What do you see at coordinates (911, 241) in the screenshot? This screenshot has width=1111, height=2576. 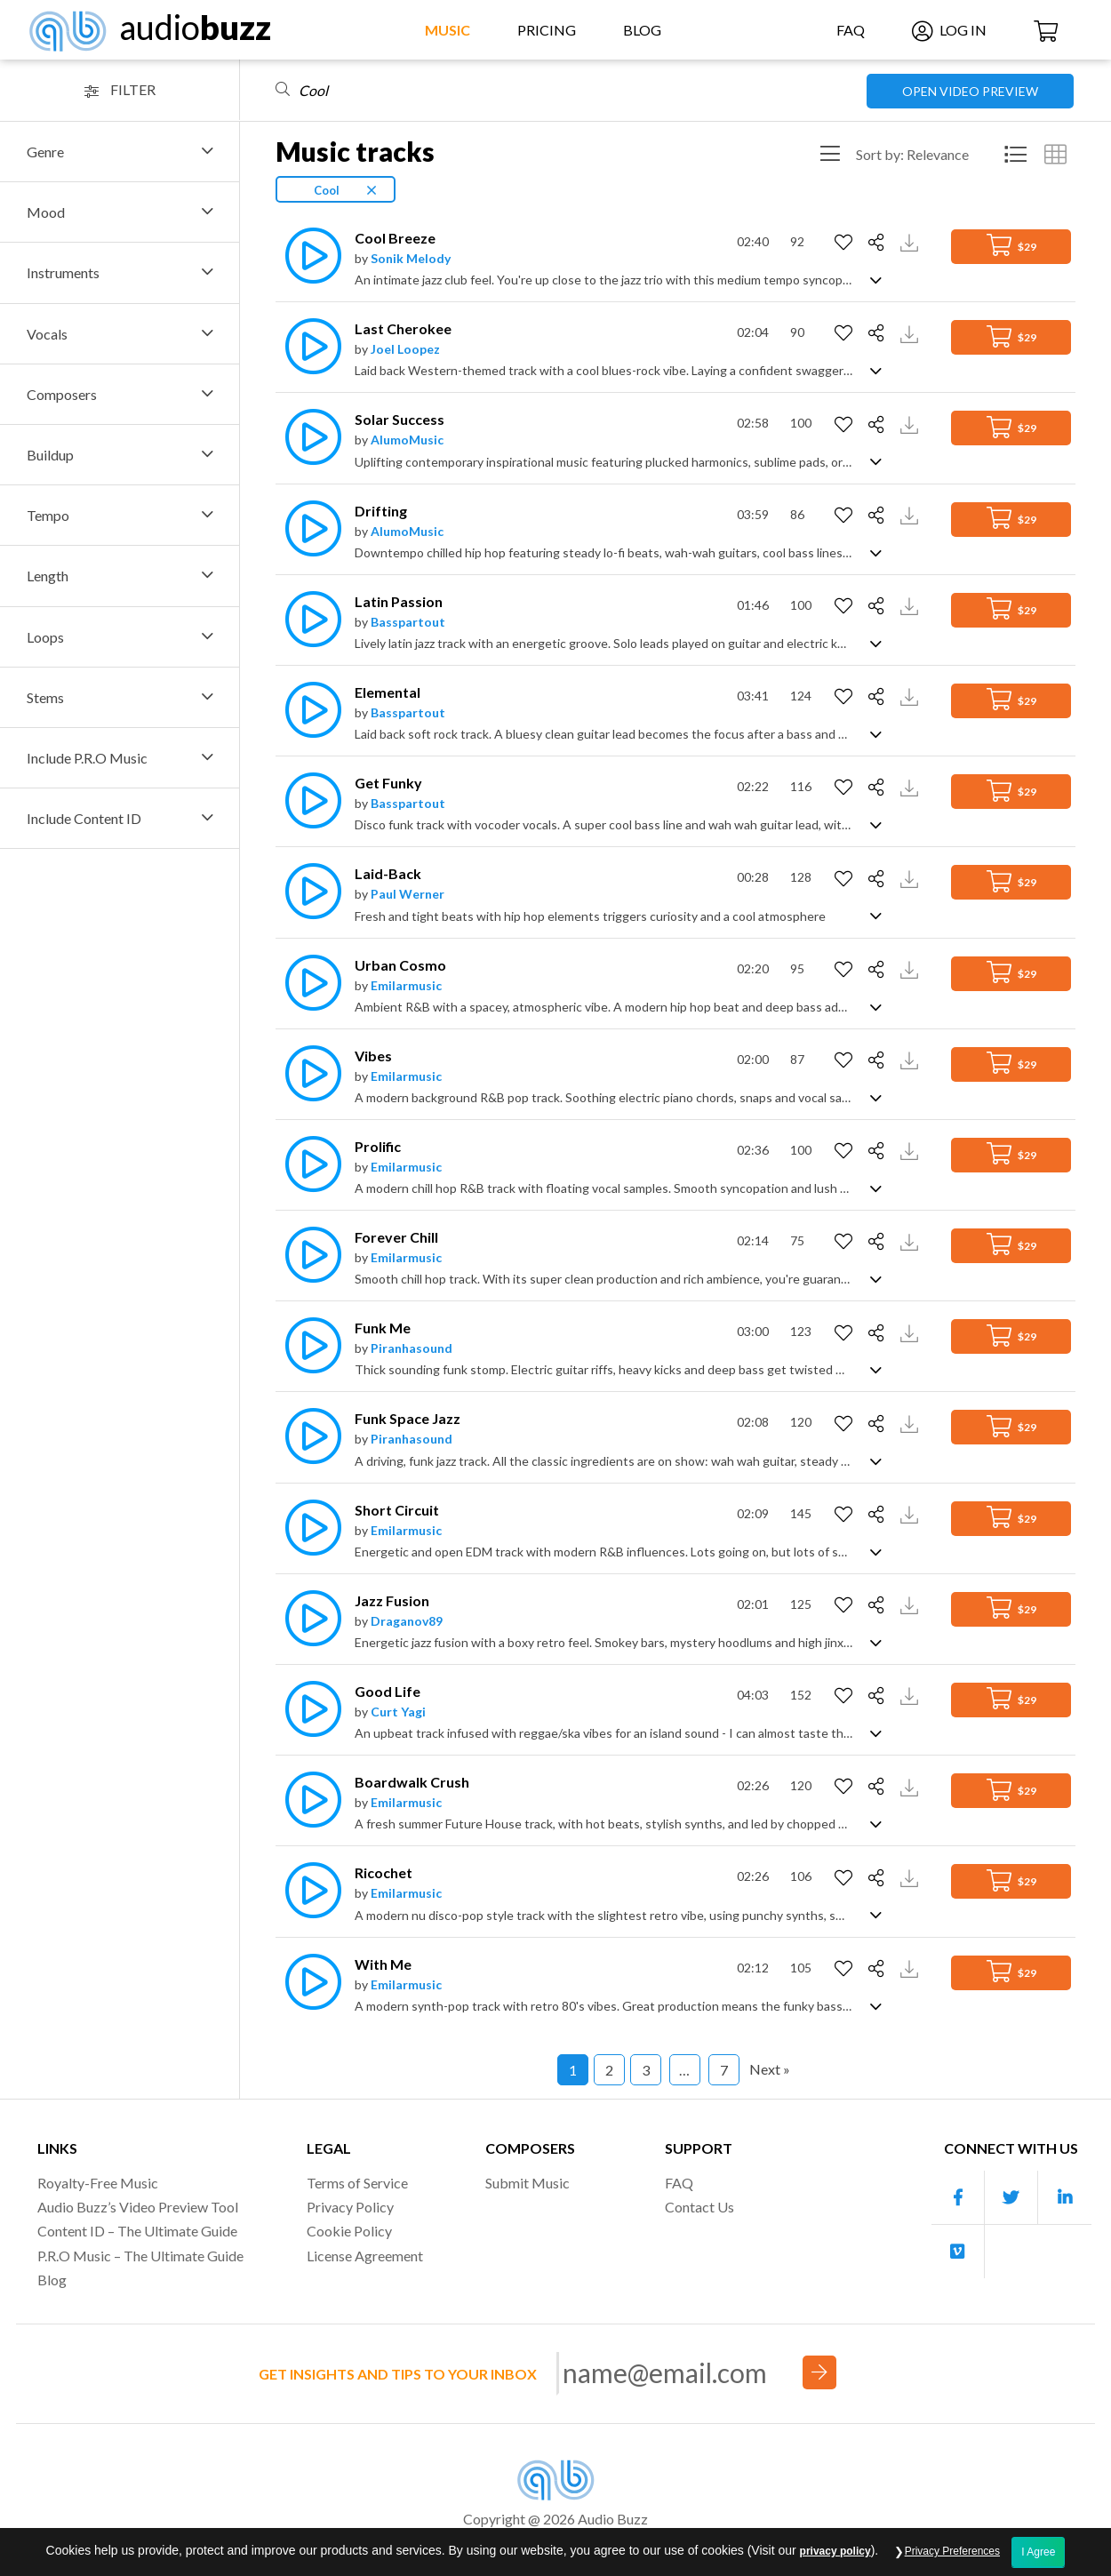 I see `[Download Track Preview]` at bounding box center [911, 241].